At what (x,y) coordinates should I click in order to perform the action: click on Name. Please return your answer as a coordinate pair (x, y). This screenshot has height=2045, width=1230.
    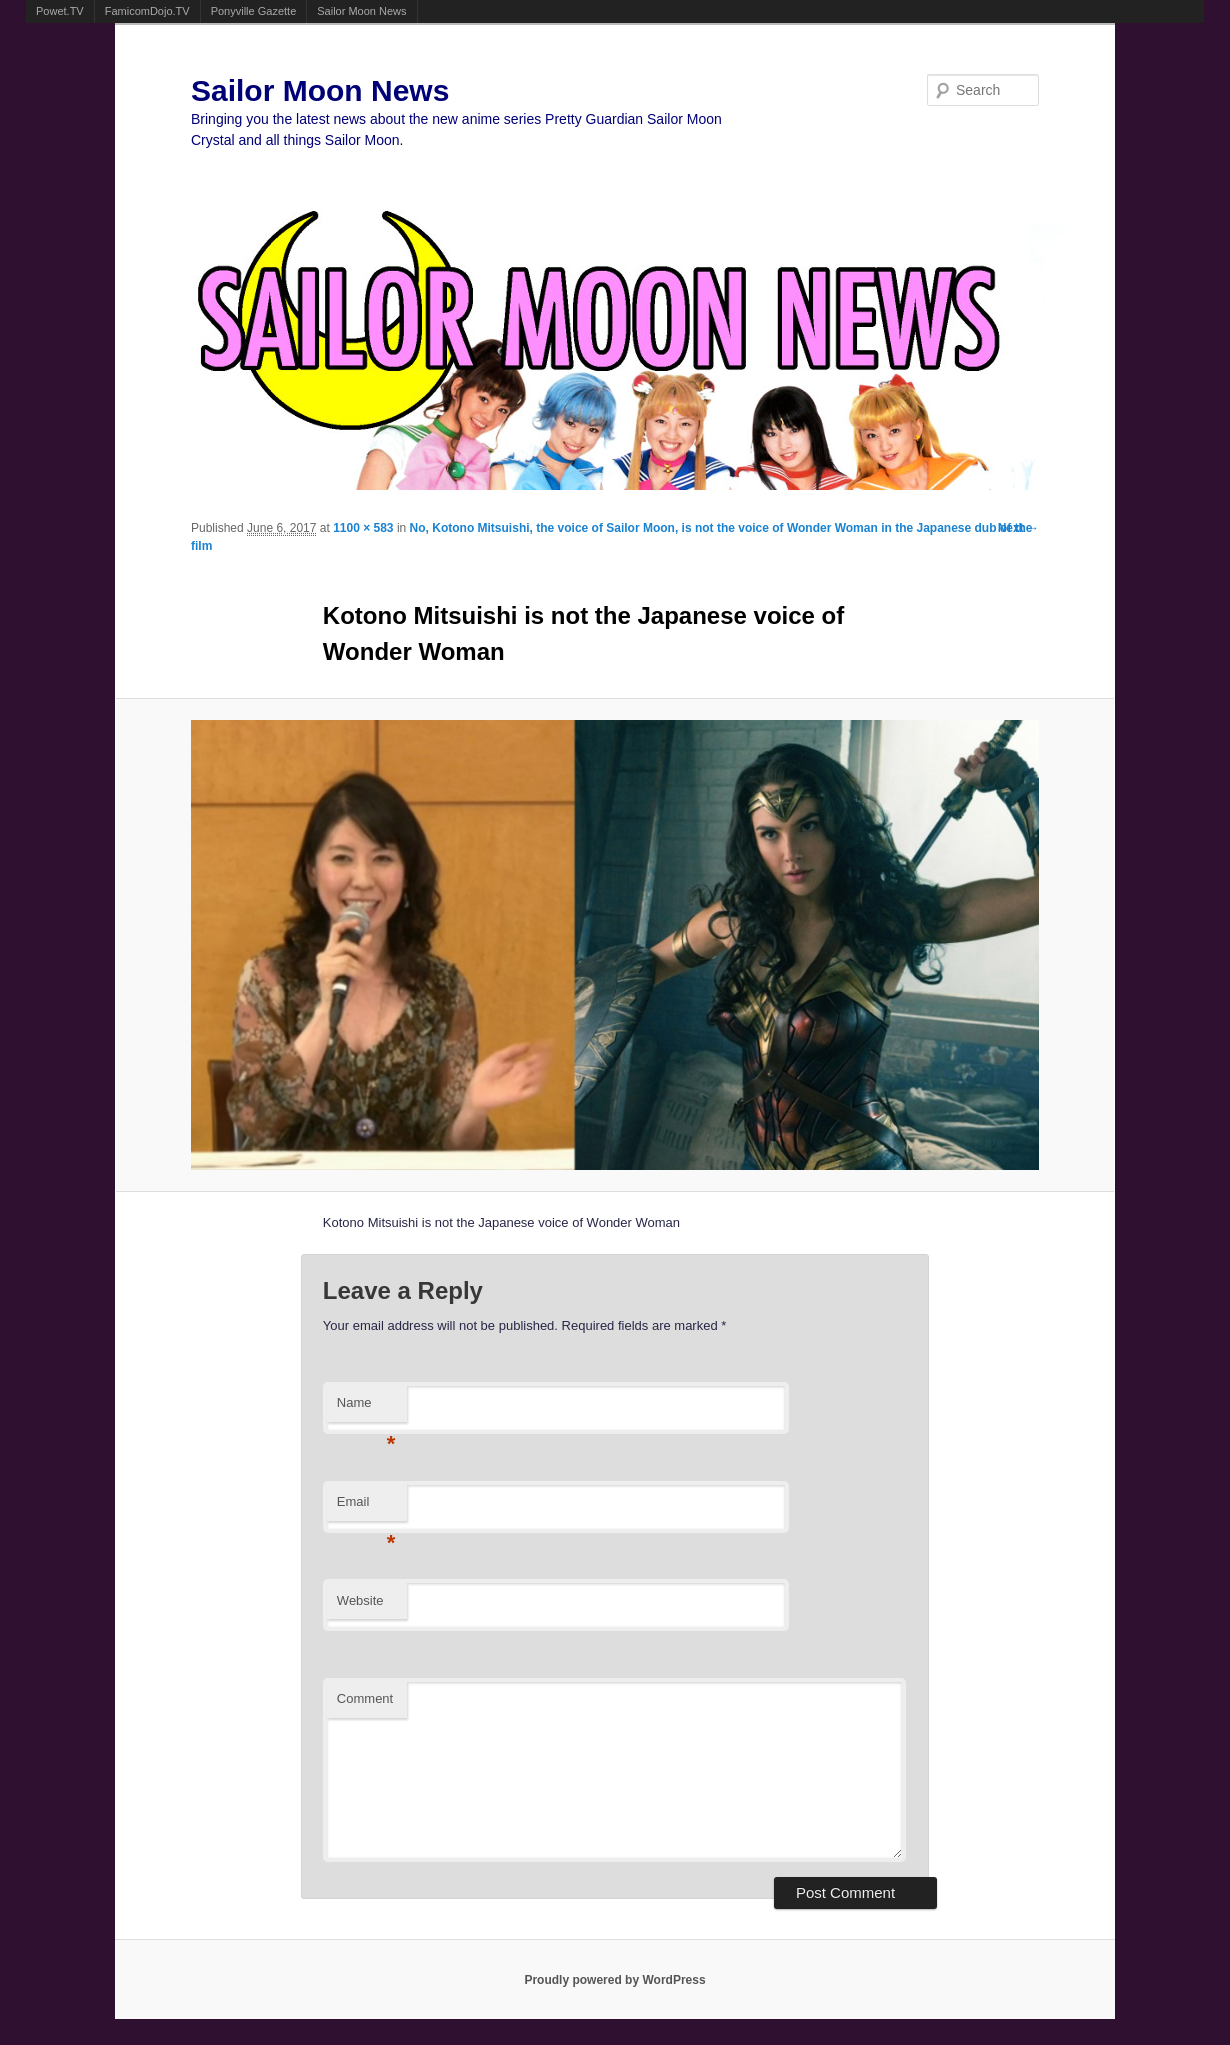
    Looking at the image, I should click on (366, 1408).